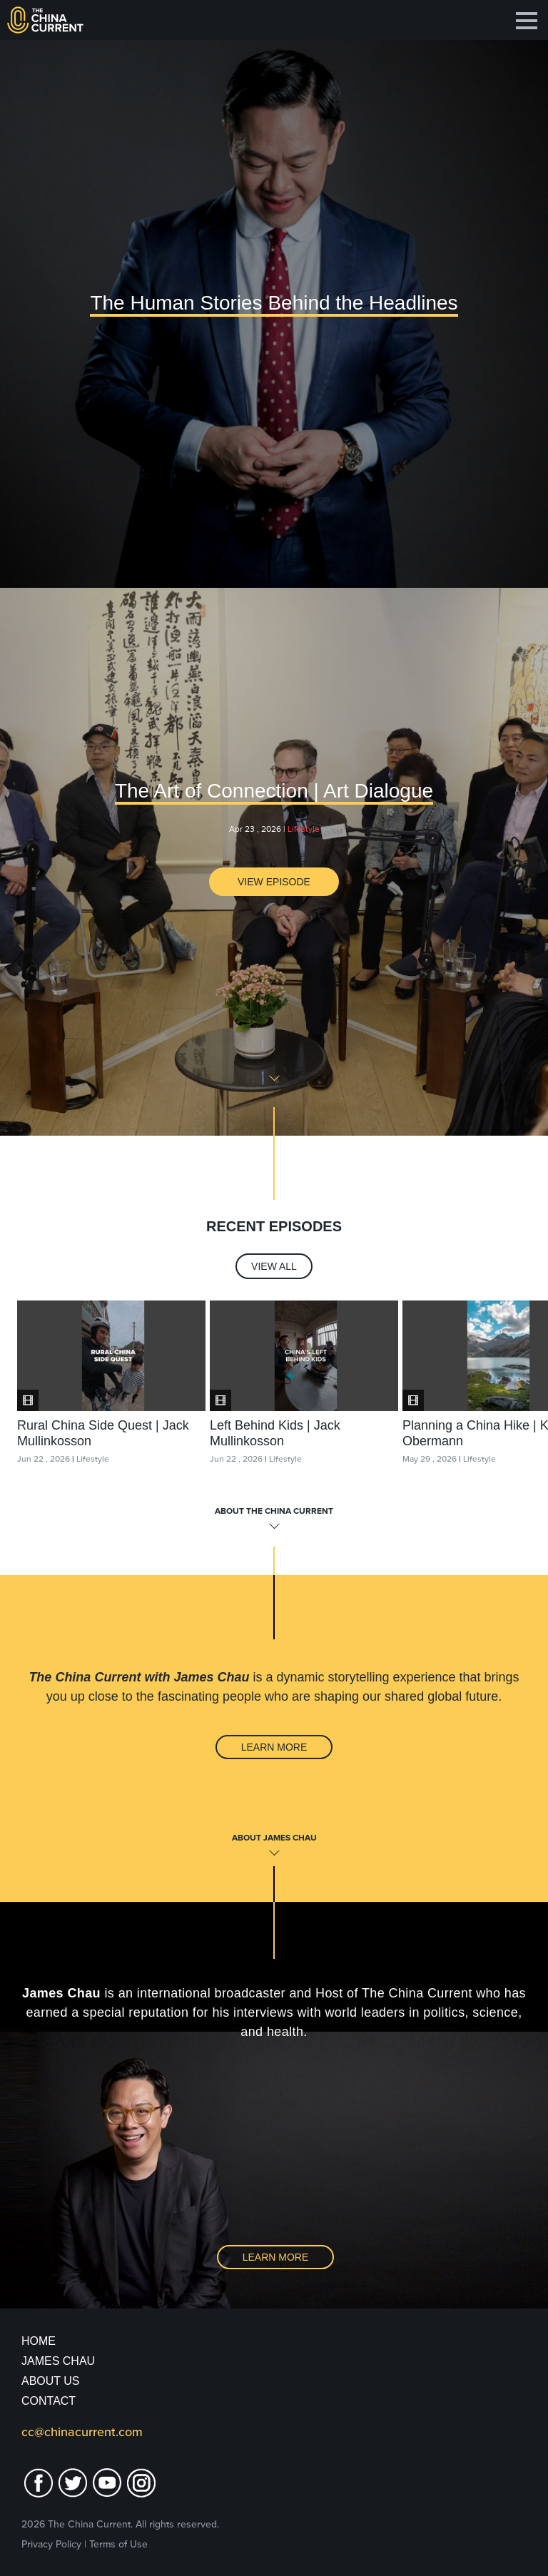 This screenshot has height=2576, width=548. Describe the element at coordinates (50, 2381) in the screenshot. I see `About Us` at that location.